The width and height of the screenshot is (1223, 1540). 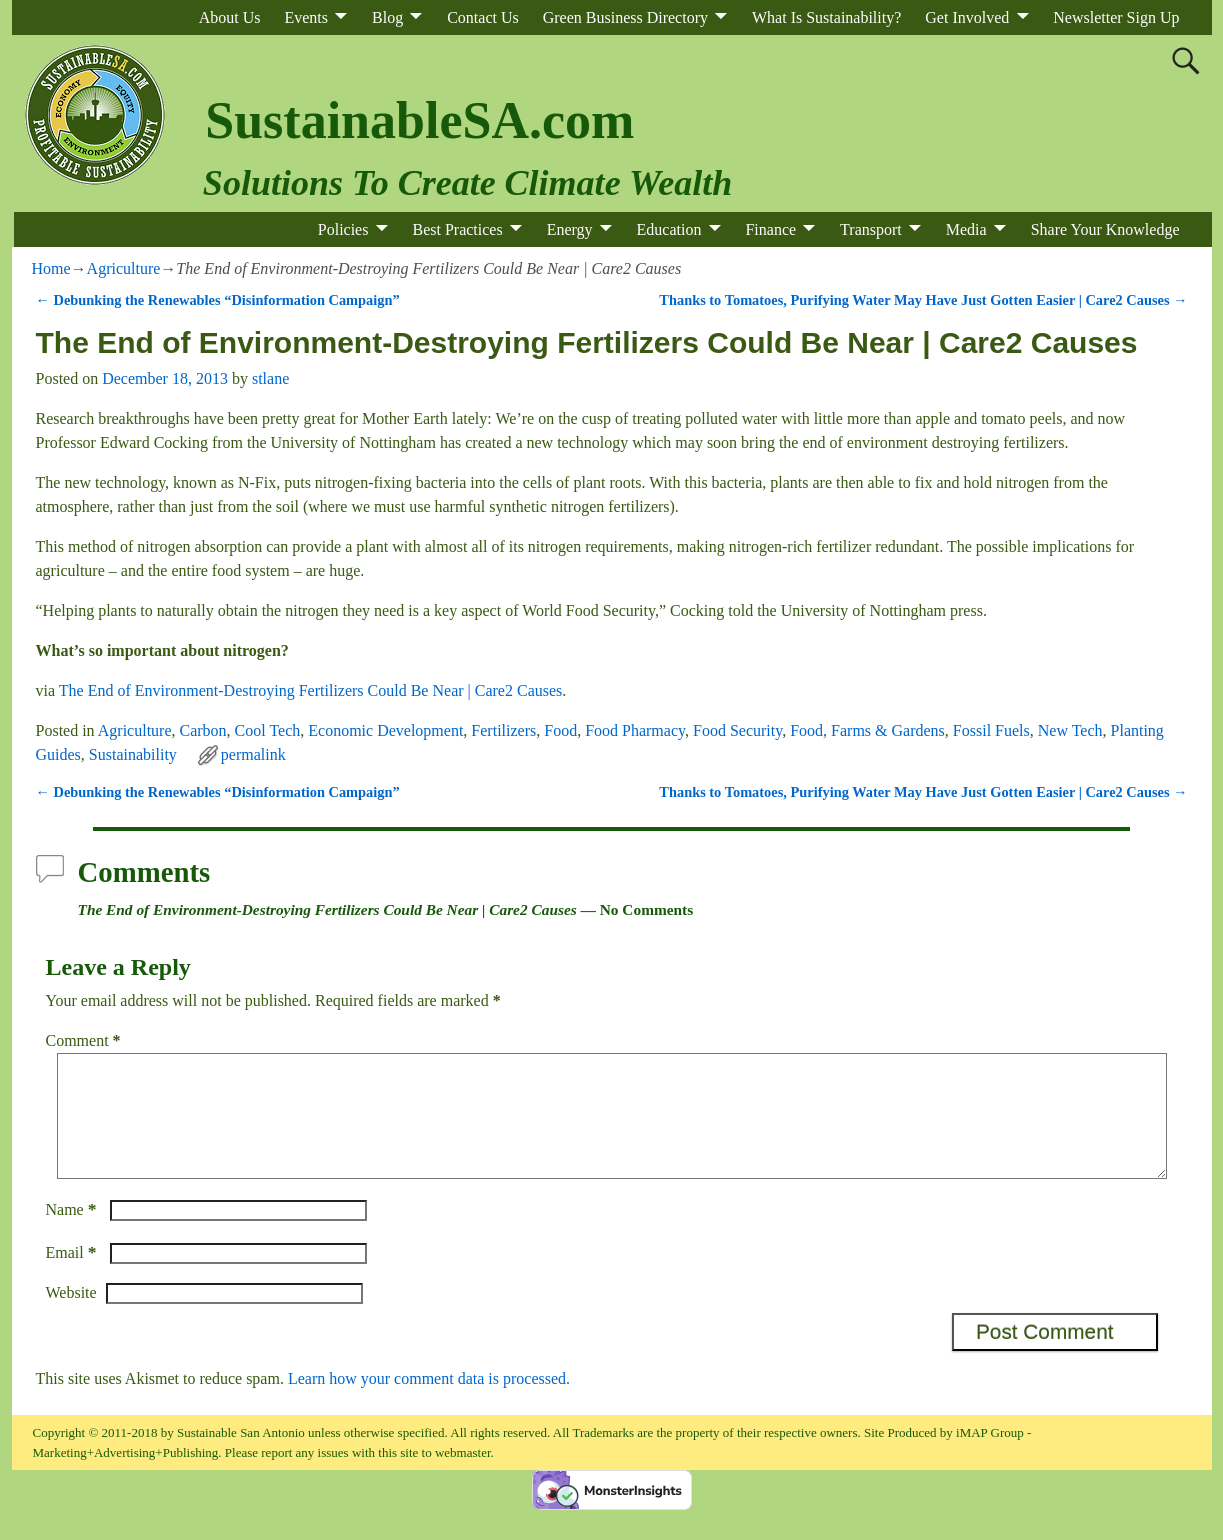 I want to click on Events, so click(x=306, y=17).